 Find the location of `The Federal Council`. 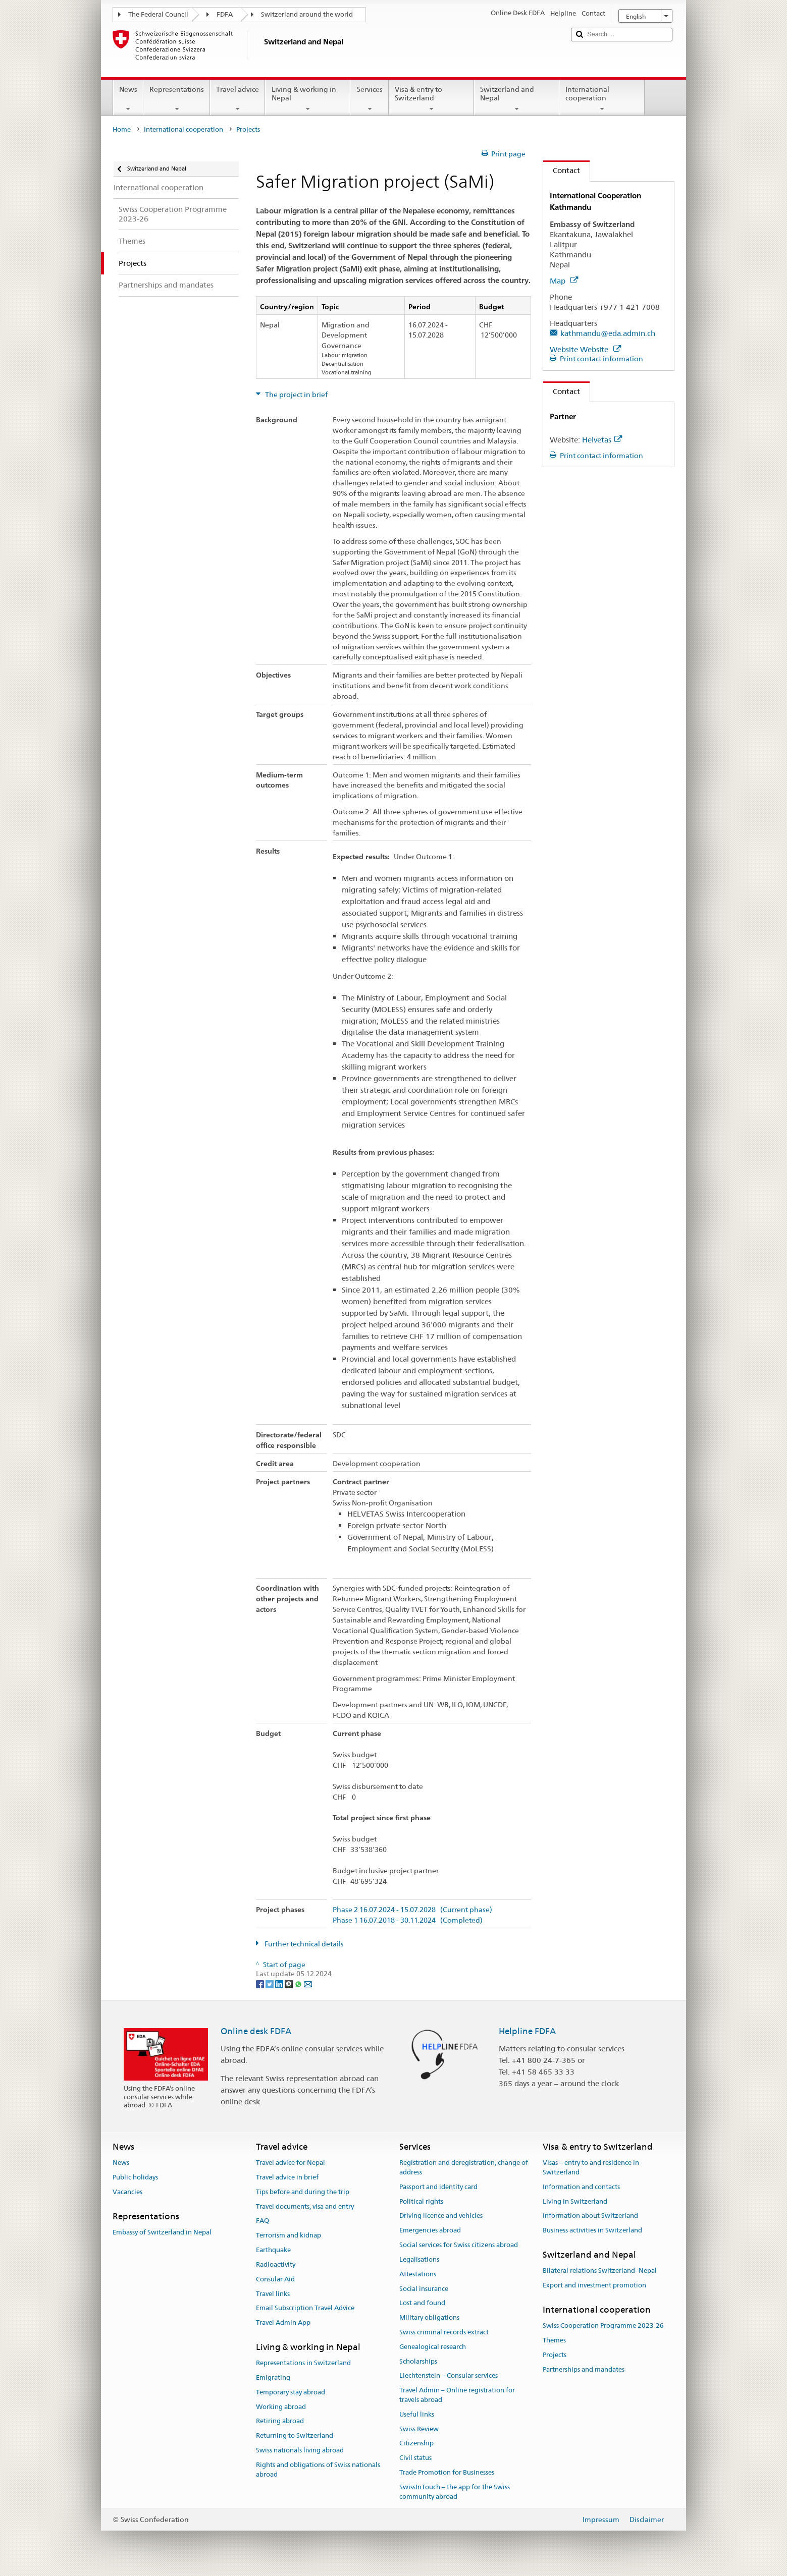

The Federal Council is located at coordinates (158, 14).